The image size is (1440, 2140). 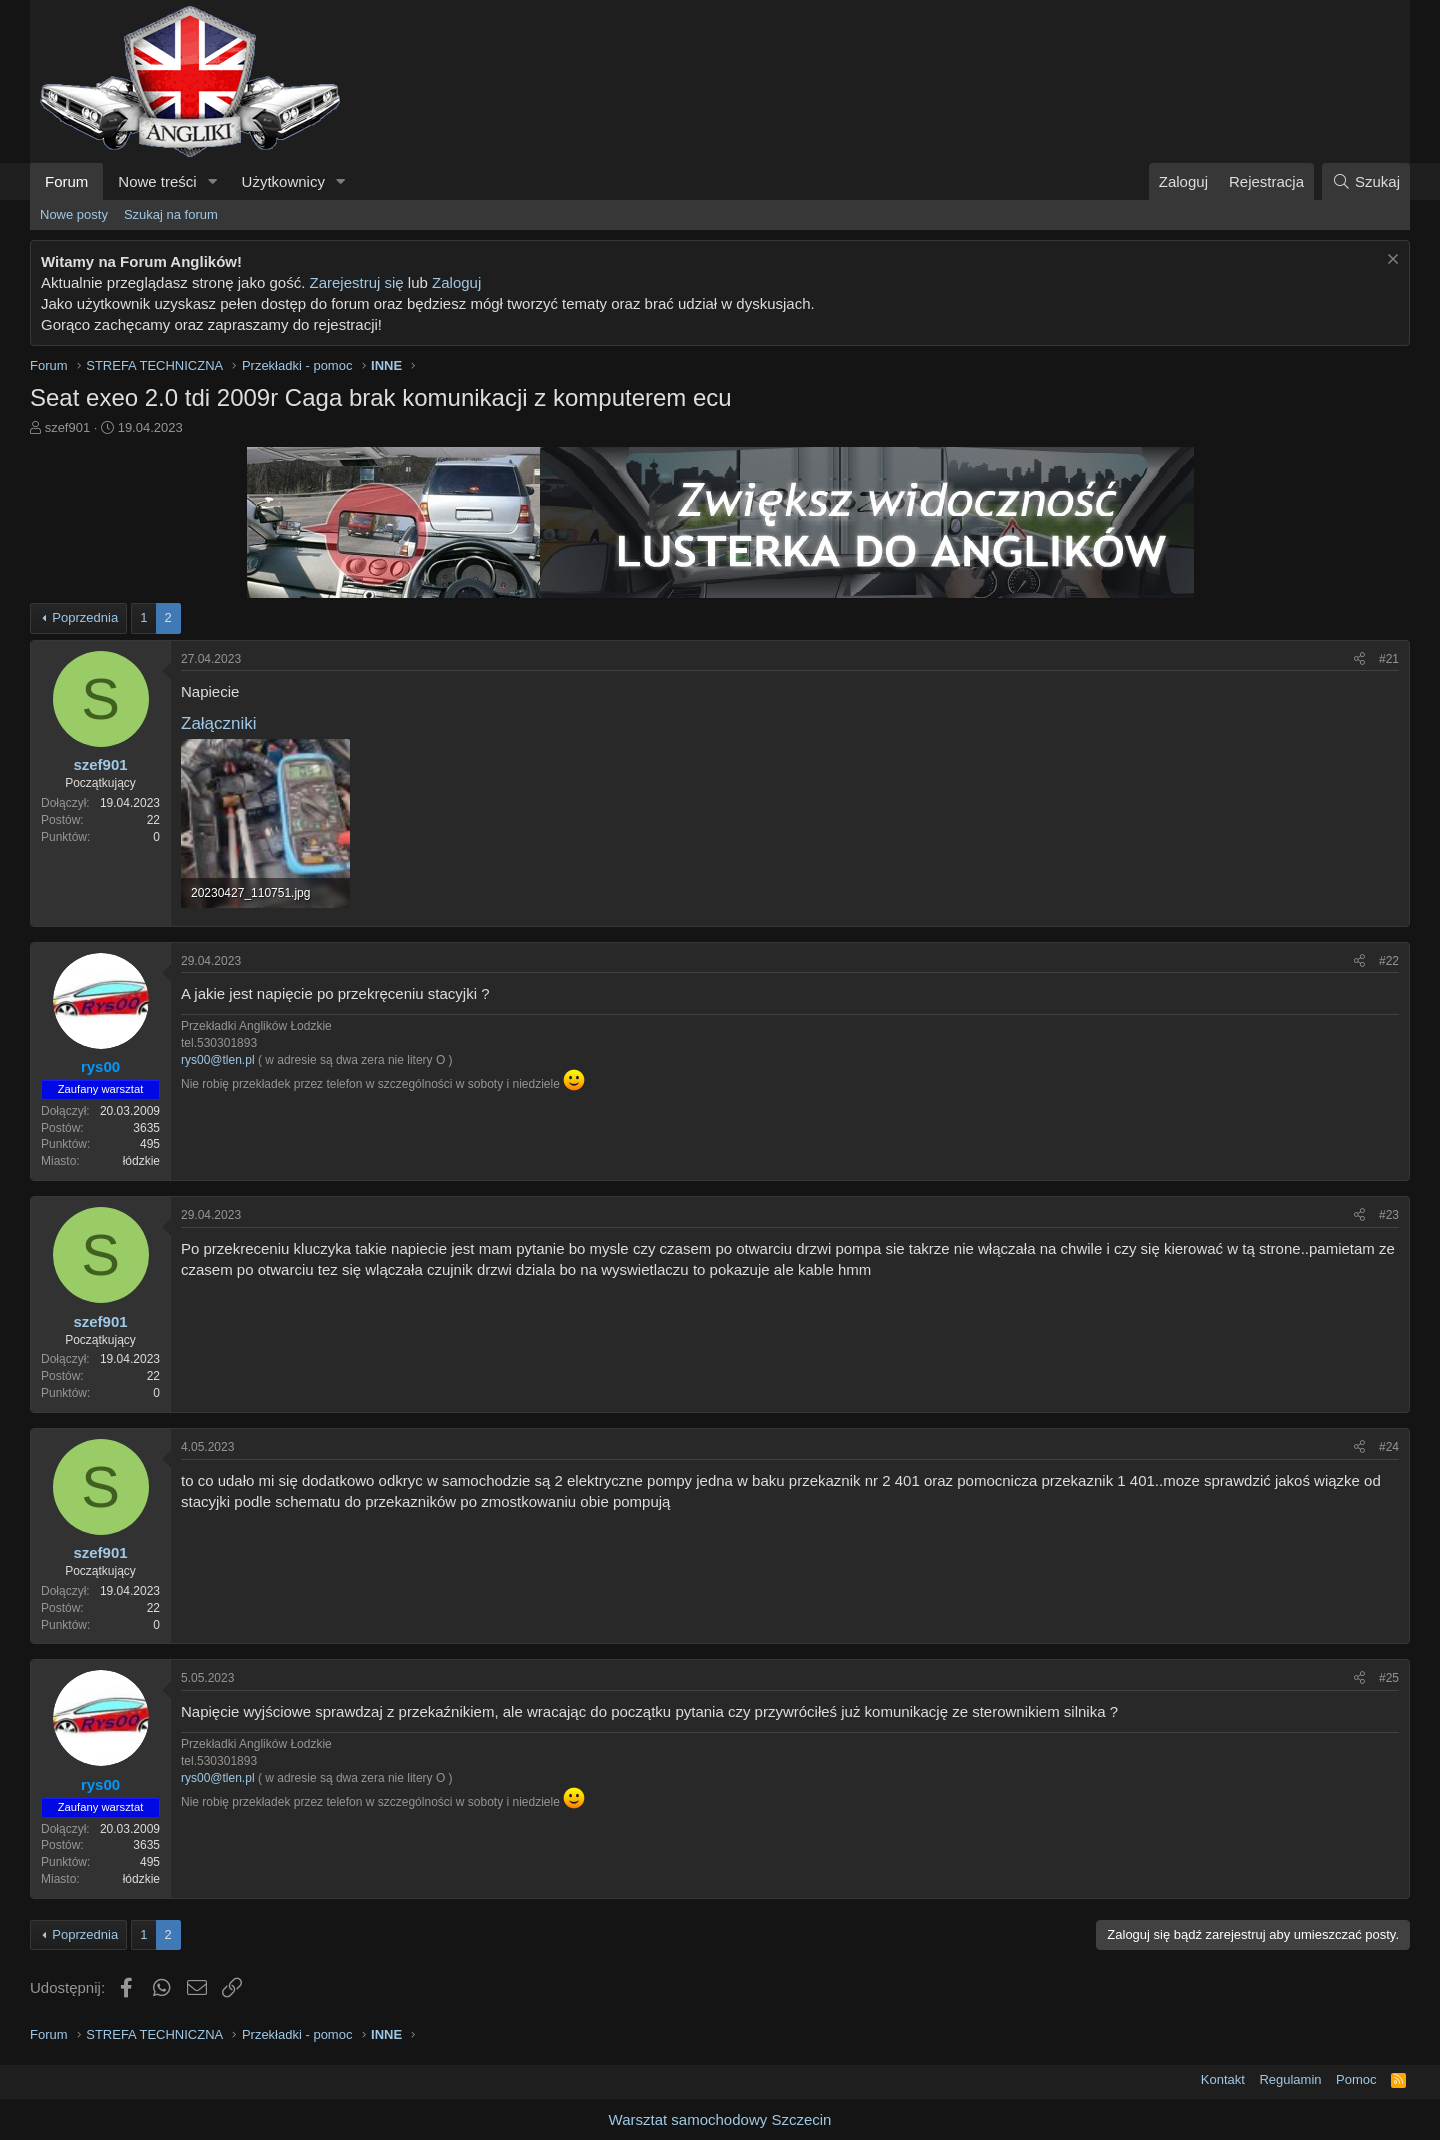 What do you see at coordinates (1366, 181) in the screenshot?
I see `[Szukaj]` at bounding box center [1366, 181].